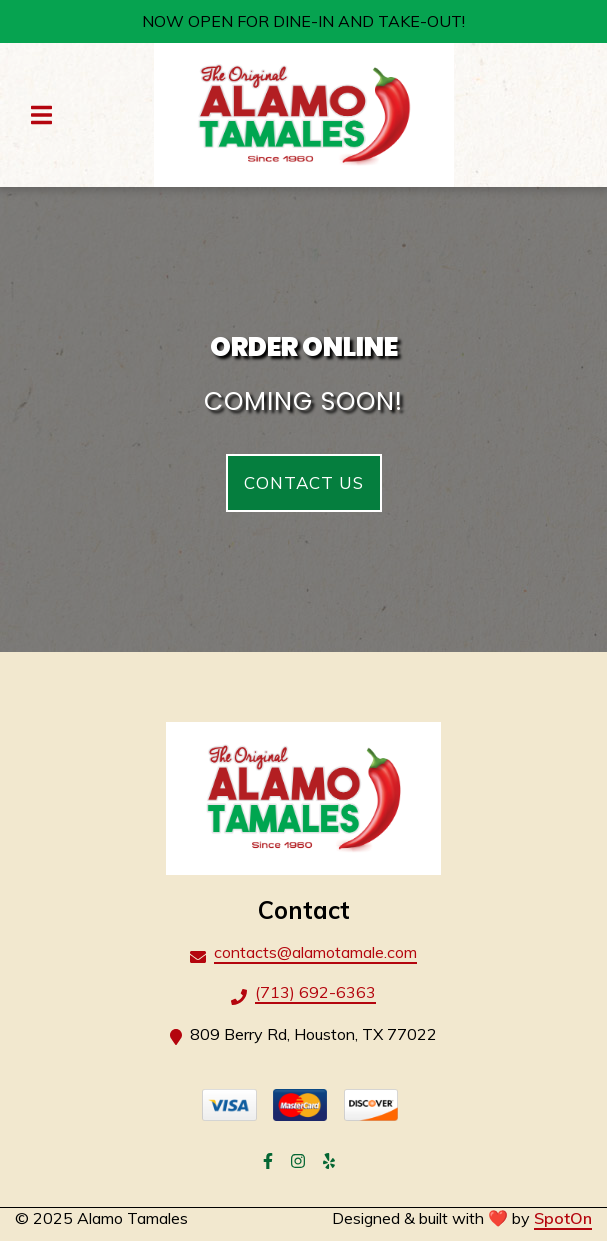 Image resolution: width=607 pixels, height=1241 pixels. I want to click on (713) 692-6363 [Call Alamo Tamales2 - (713) 692-6363], so click(315, 992).